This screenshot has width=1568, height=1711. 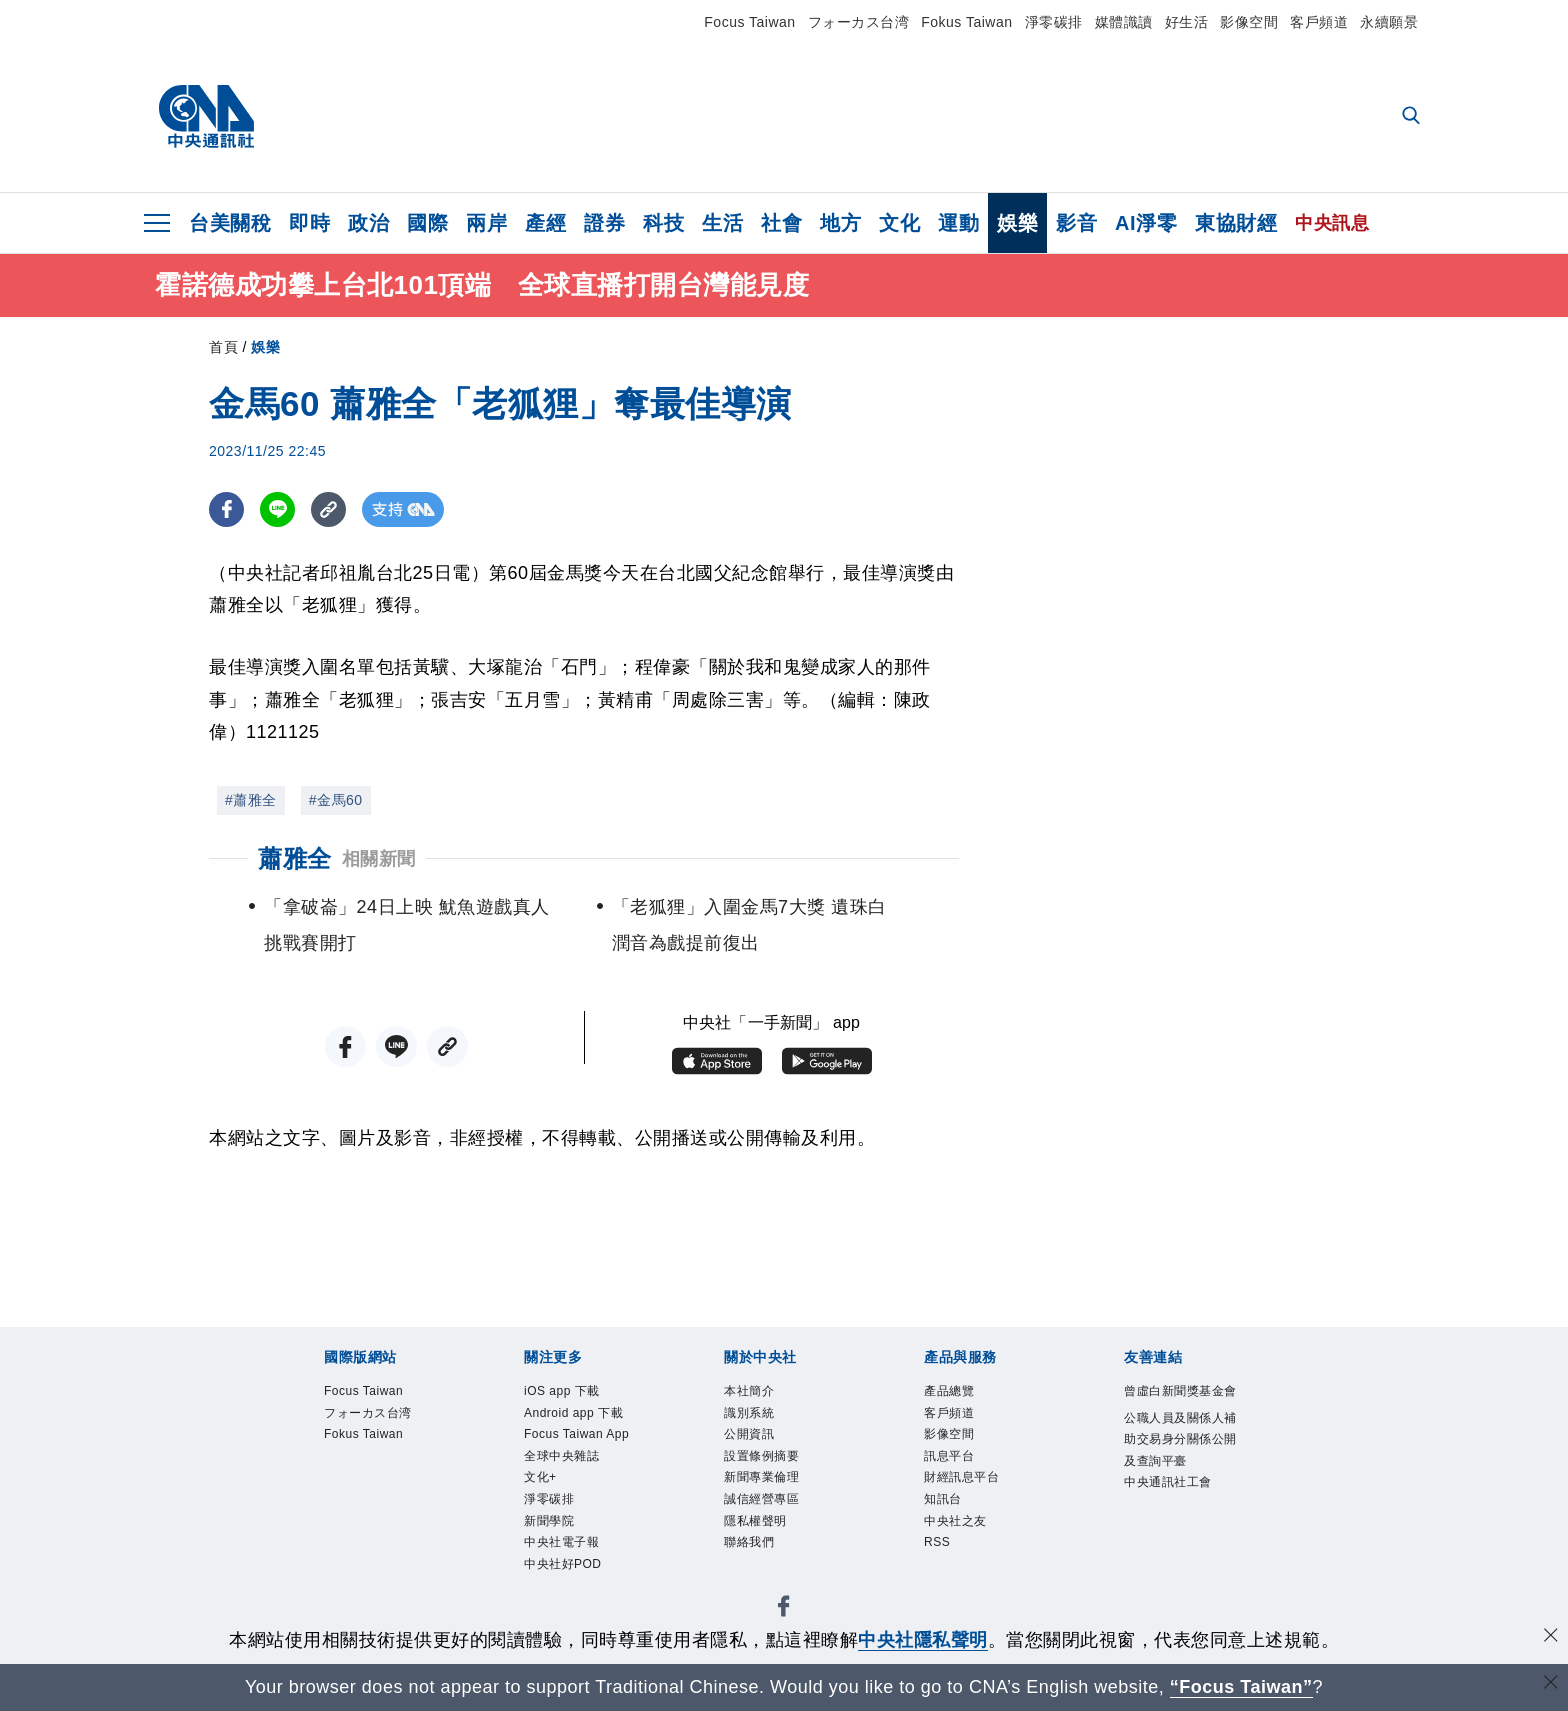 I want to click on Focus Taiwan, so click(x=749, y=22).